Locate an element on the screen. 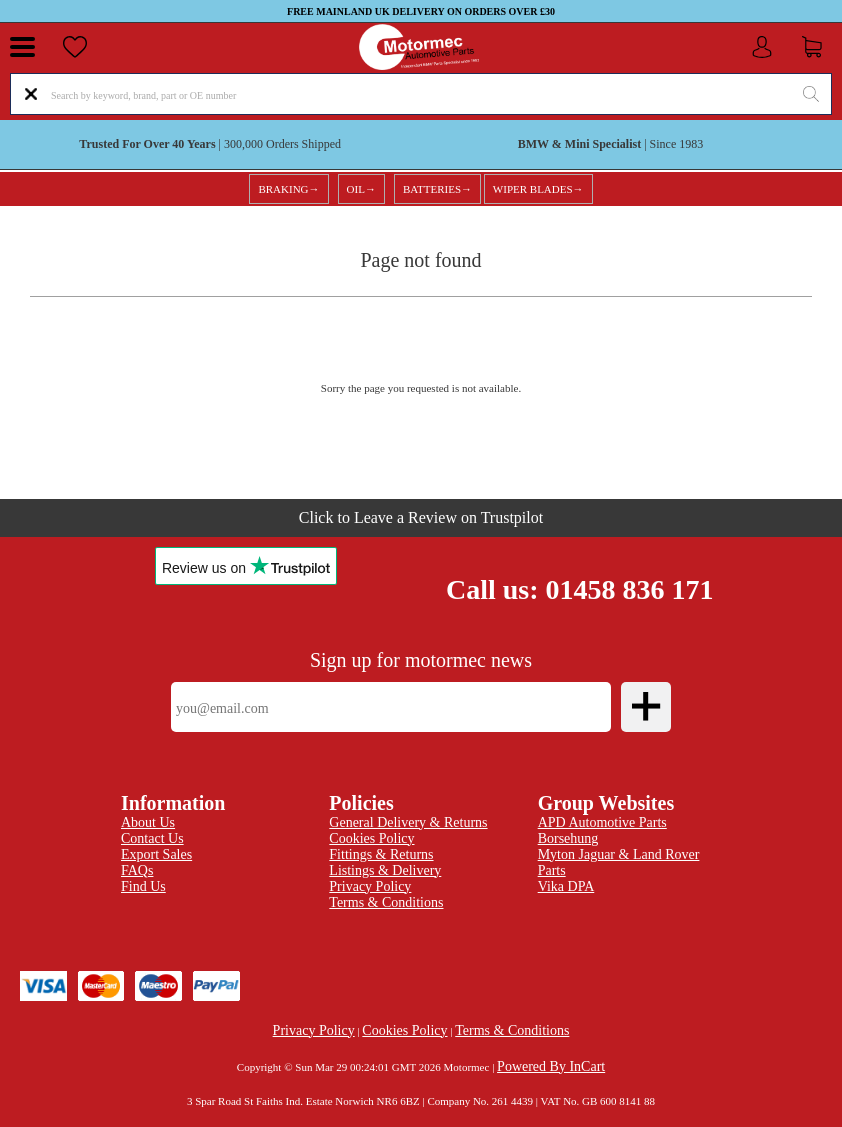  BRAKING→ is located at coordinates (288, 189).